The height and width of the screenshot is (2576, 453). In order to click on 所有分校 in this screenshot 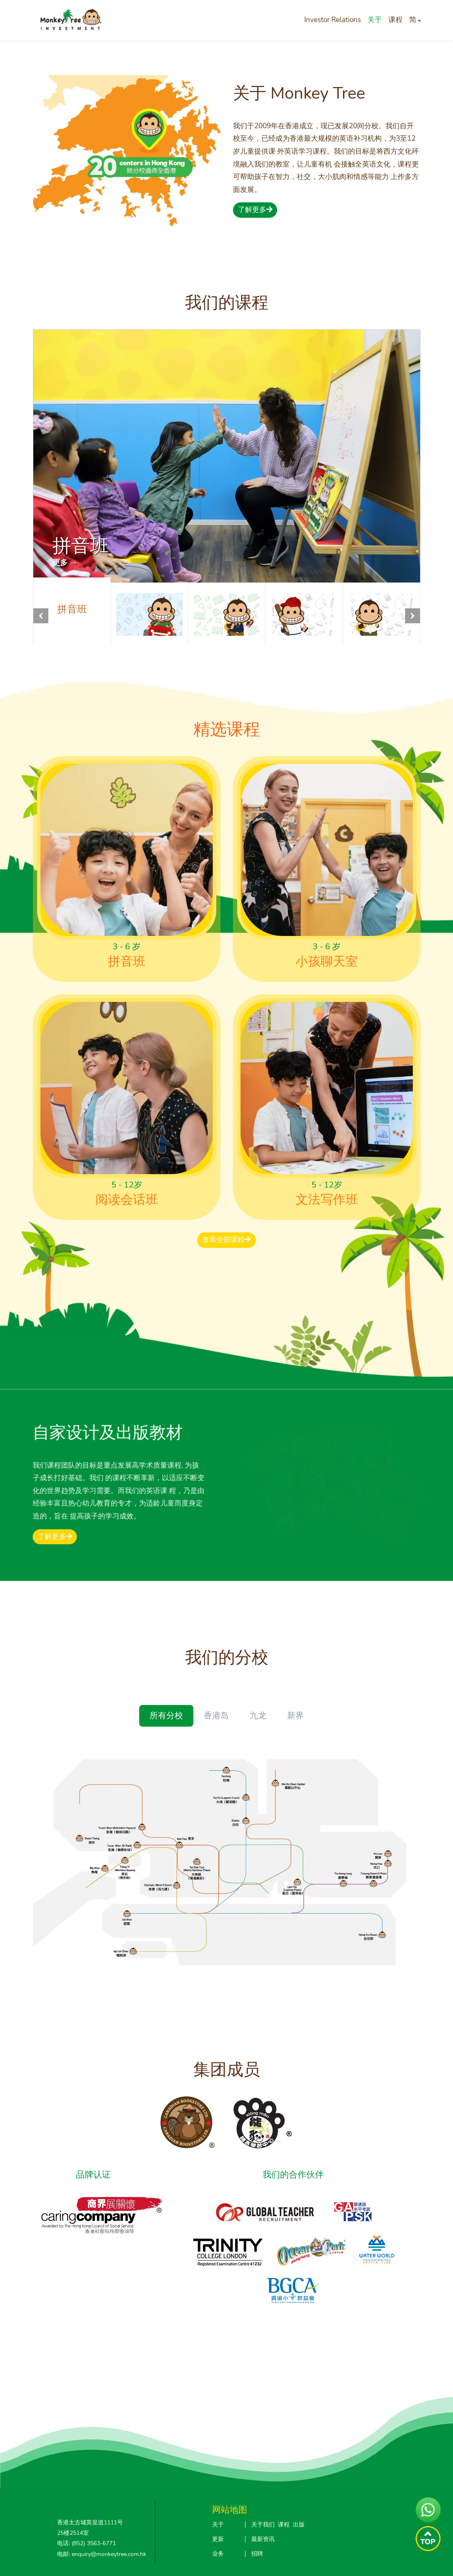, I will do `click(166, 1715)`.